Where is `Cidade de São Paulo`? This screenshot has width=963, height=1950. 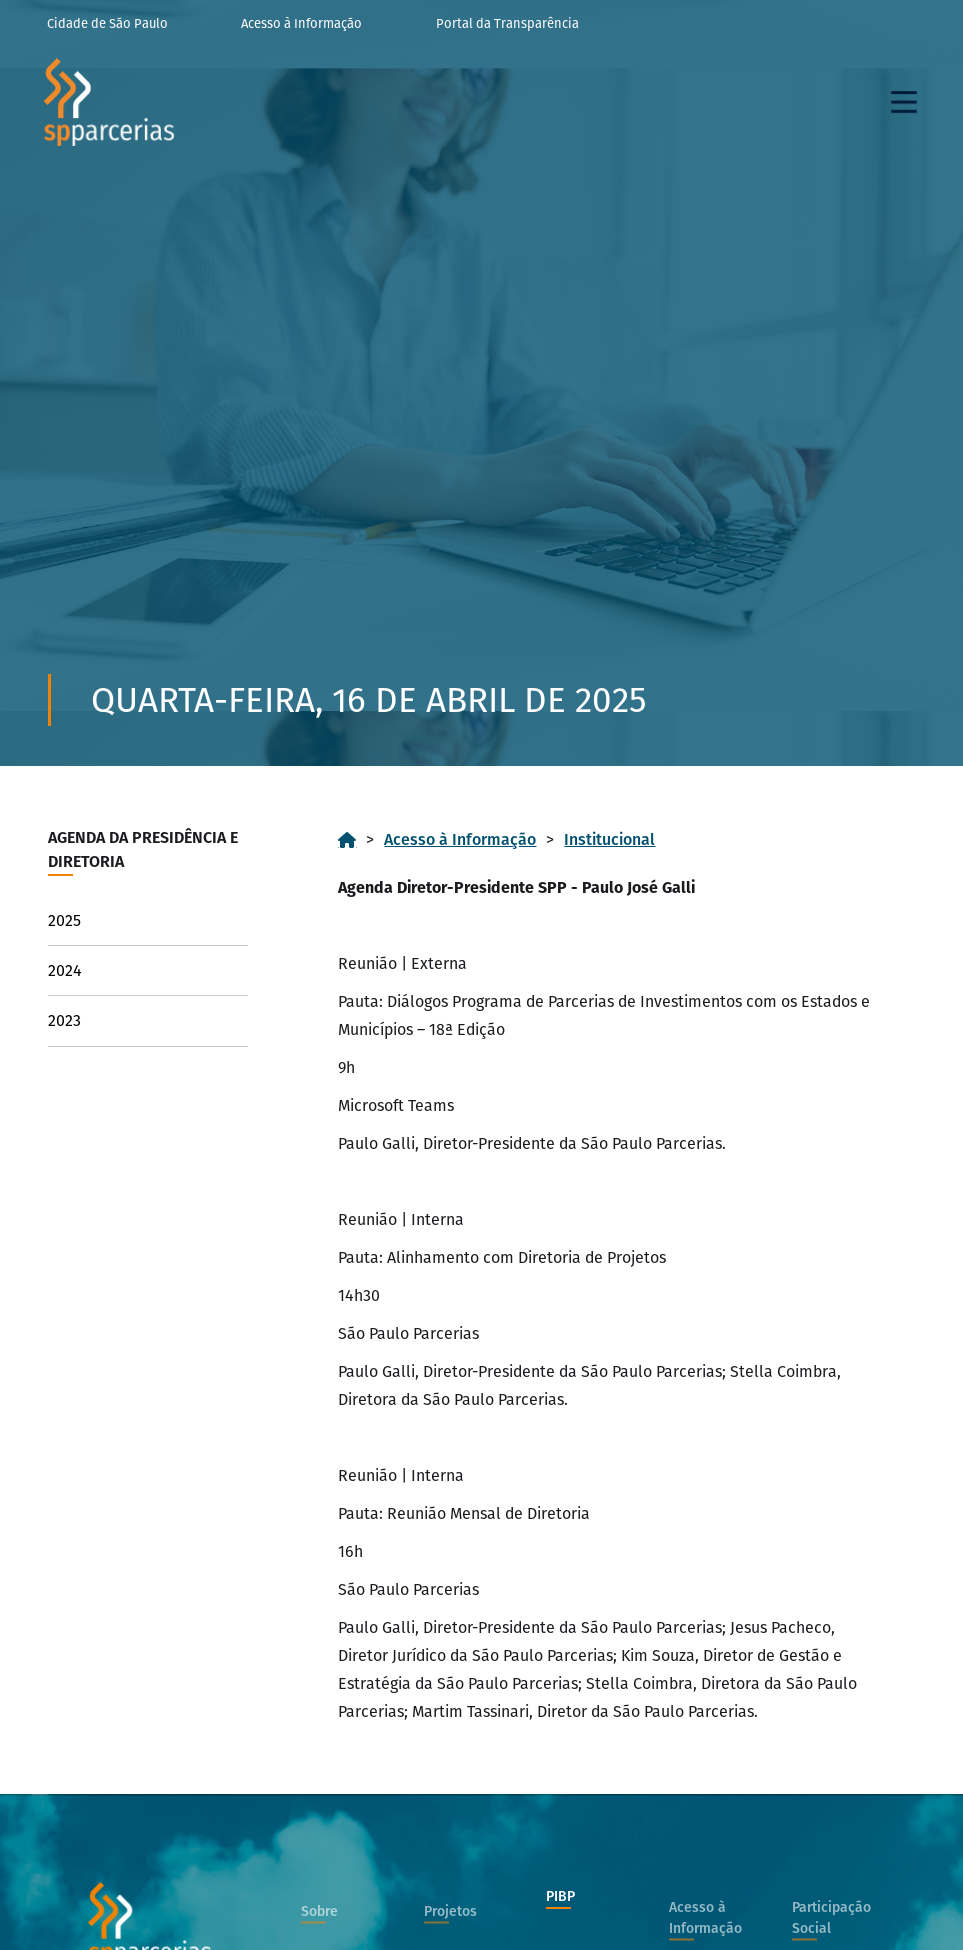 Cidade de São Paulo is located at coordinates (107, 23).